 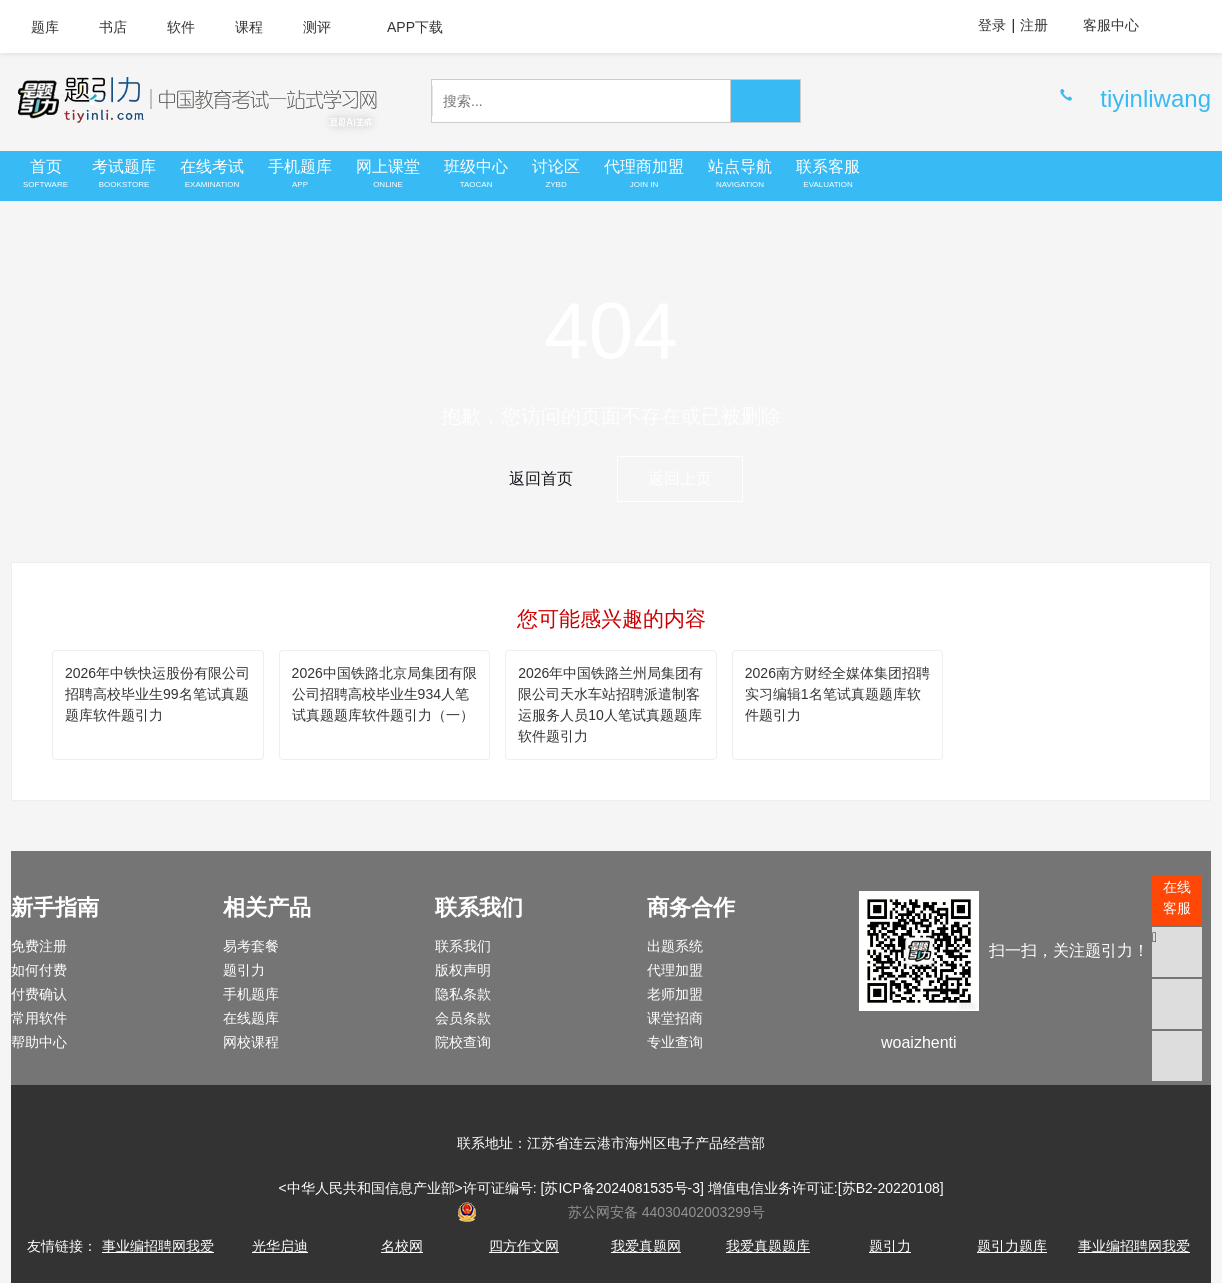 I want to click on 联系客服, so click(x=828, y=174).